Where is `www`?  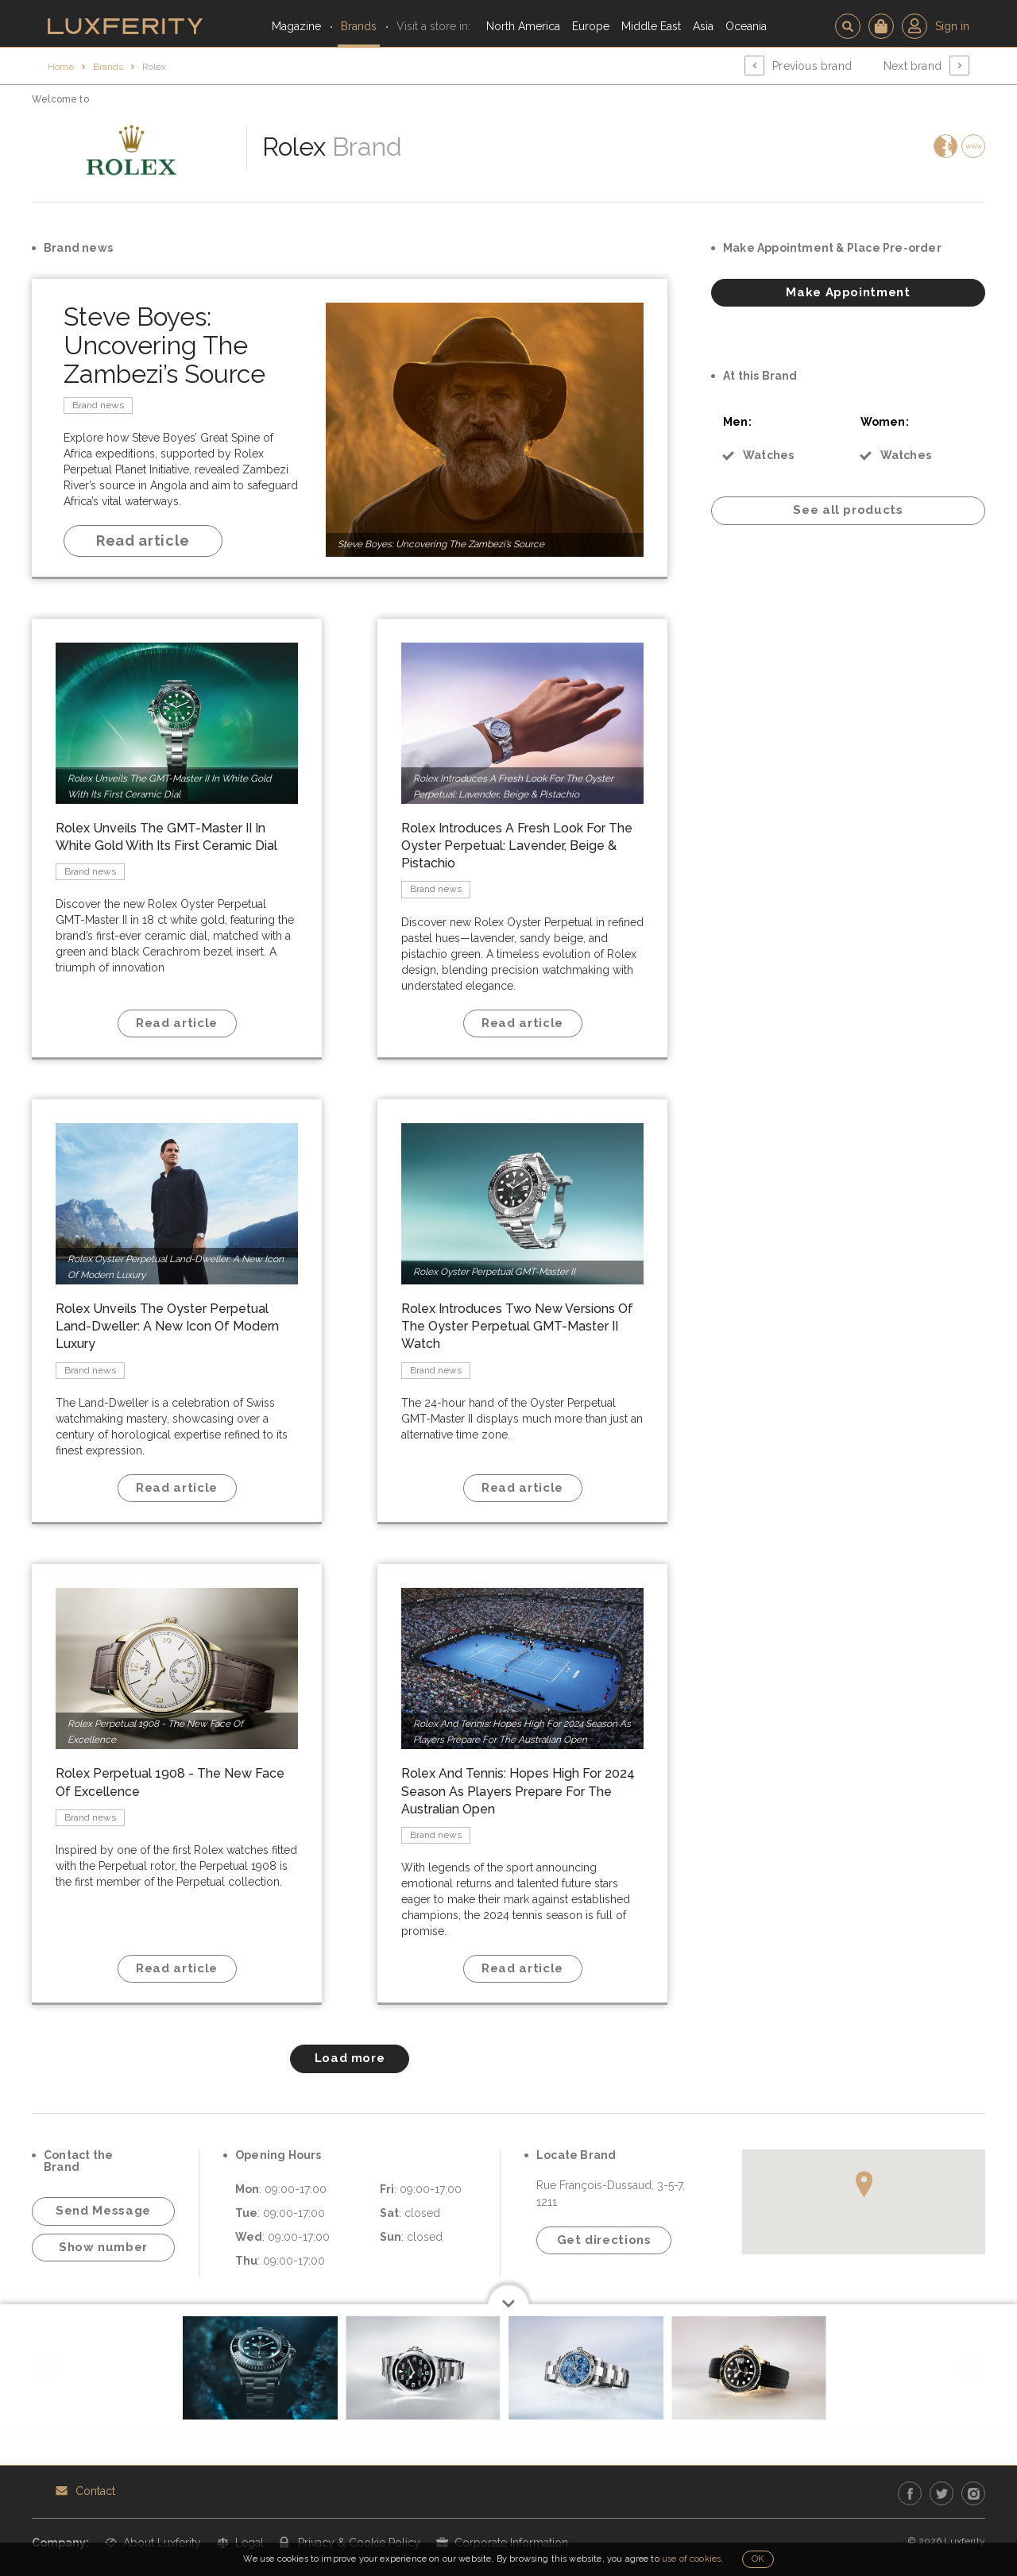 www is located at coordinates (973, 146).